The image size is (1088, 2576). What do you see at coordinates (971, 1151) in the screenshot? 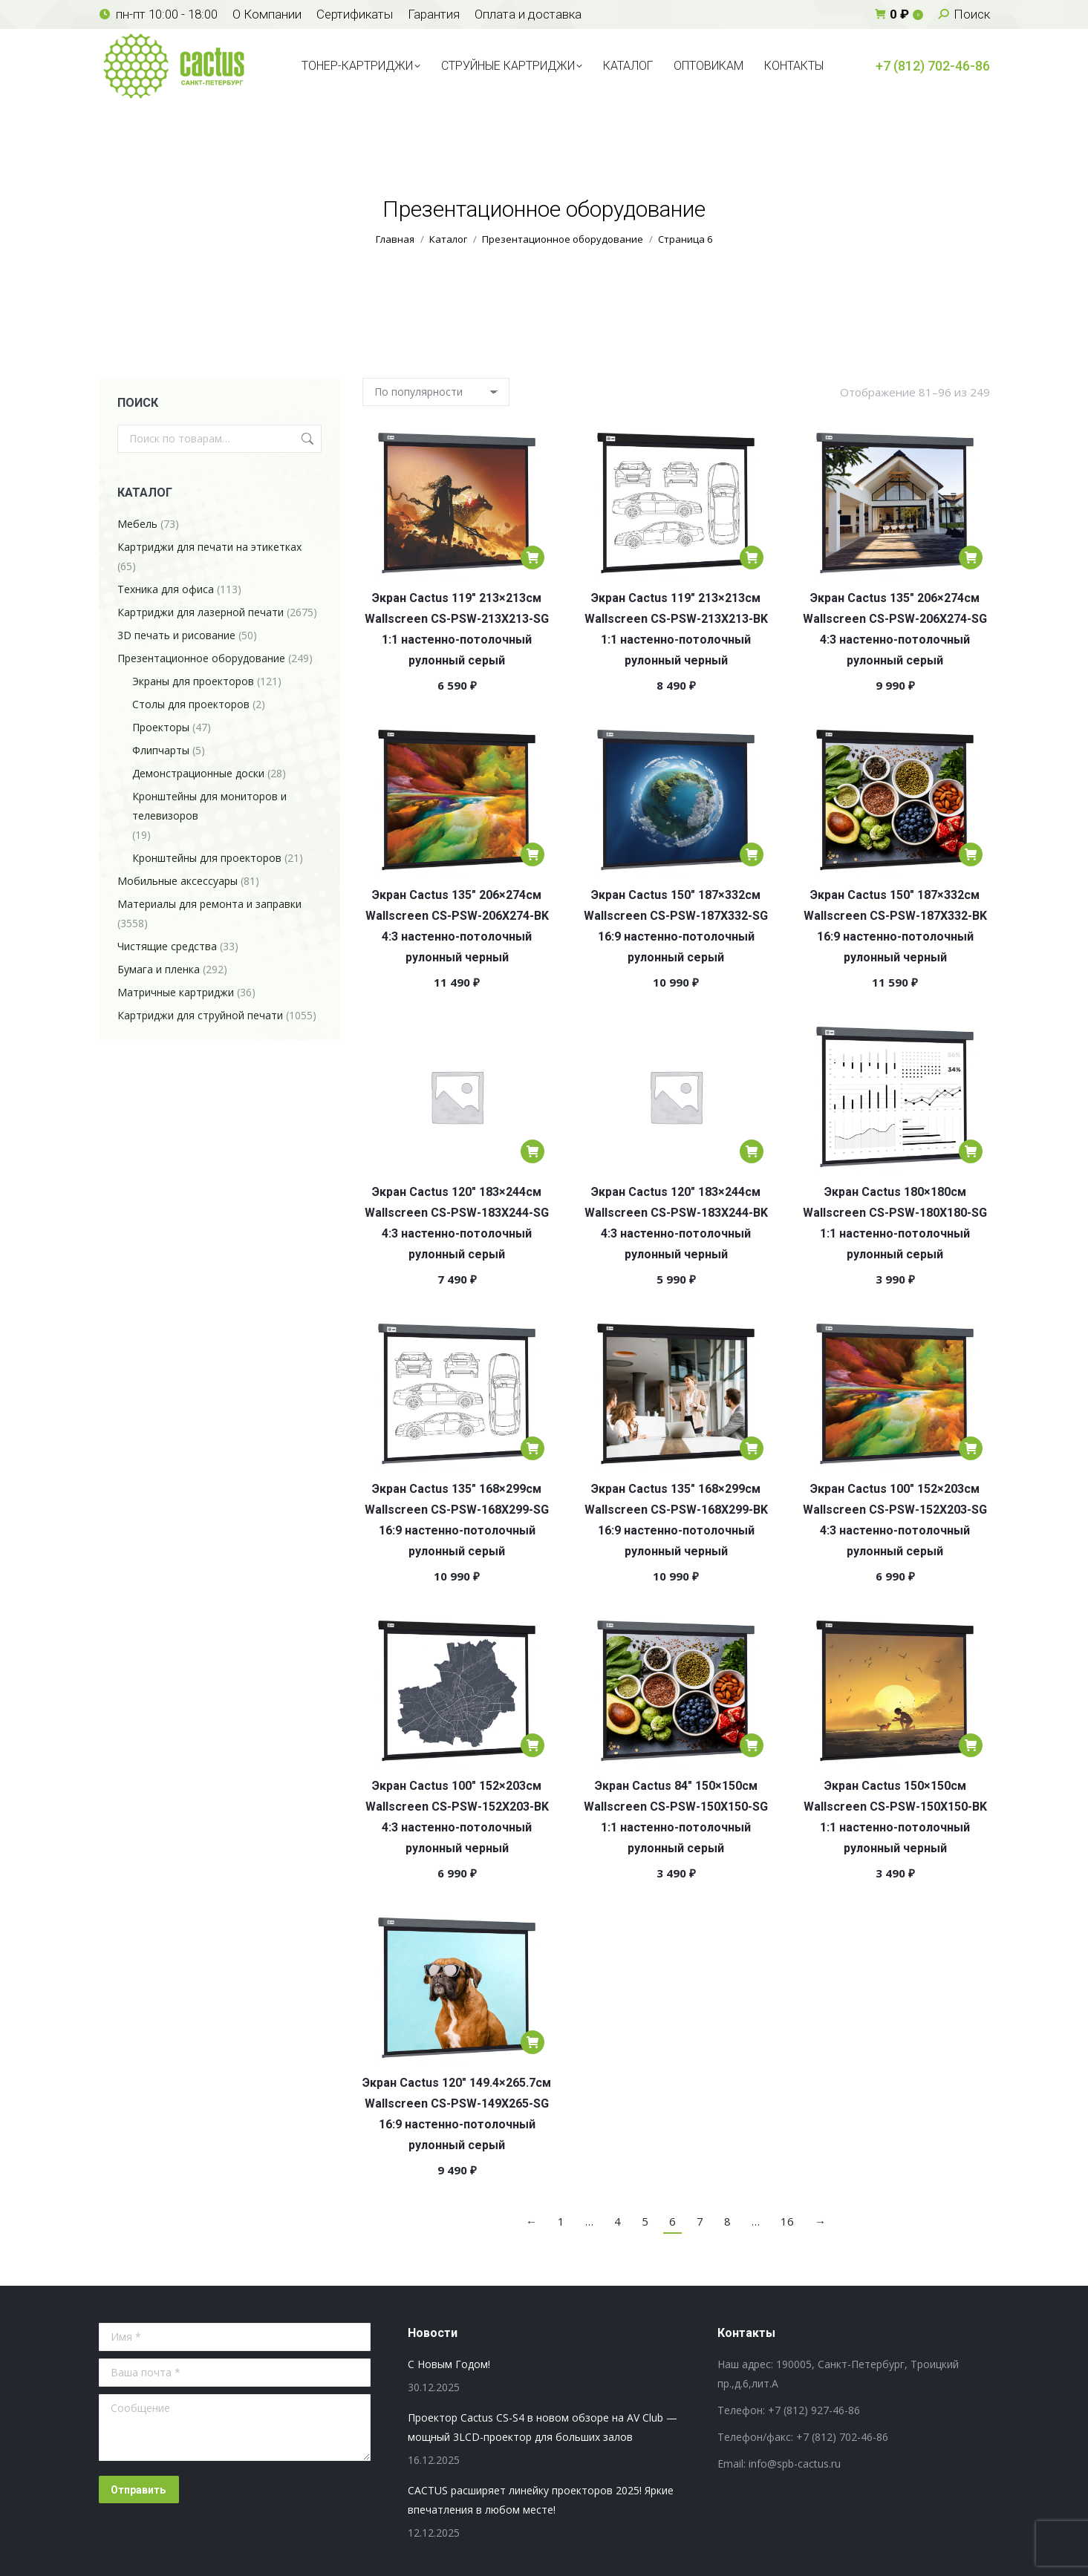
I see `[Добавить в корзину “Экран Cactus 180x180см Wallscreen CS-PSW-180X180-SG 1:1 настенно-потолочный рулонный серый”]` at bounding box center [971, 1151].